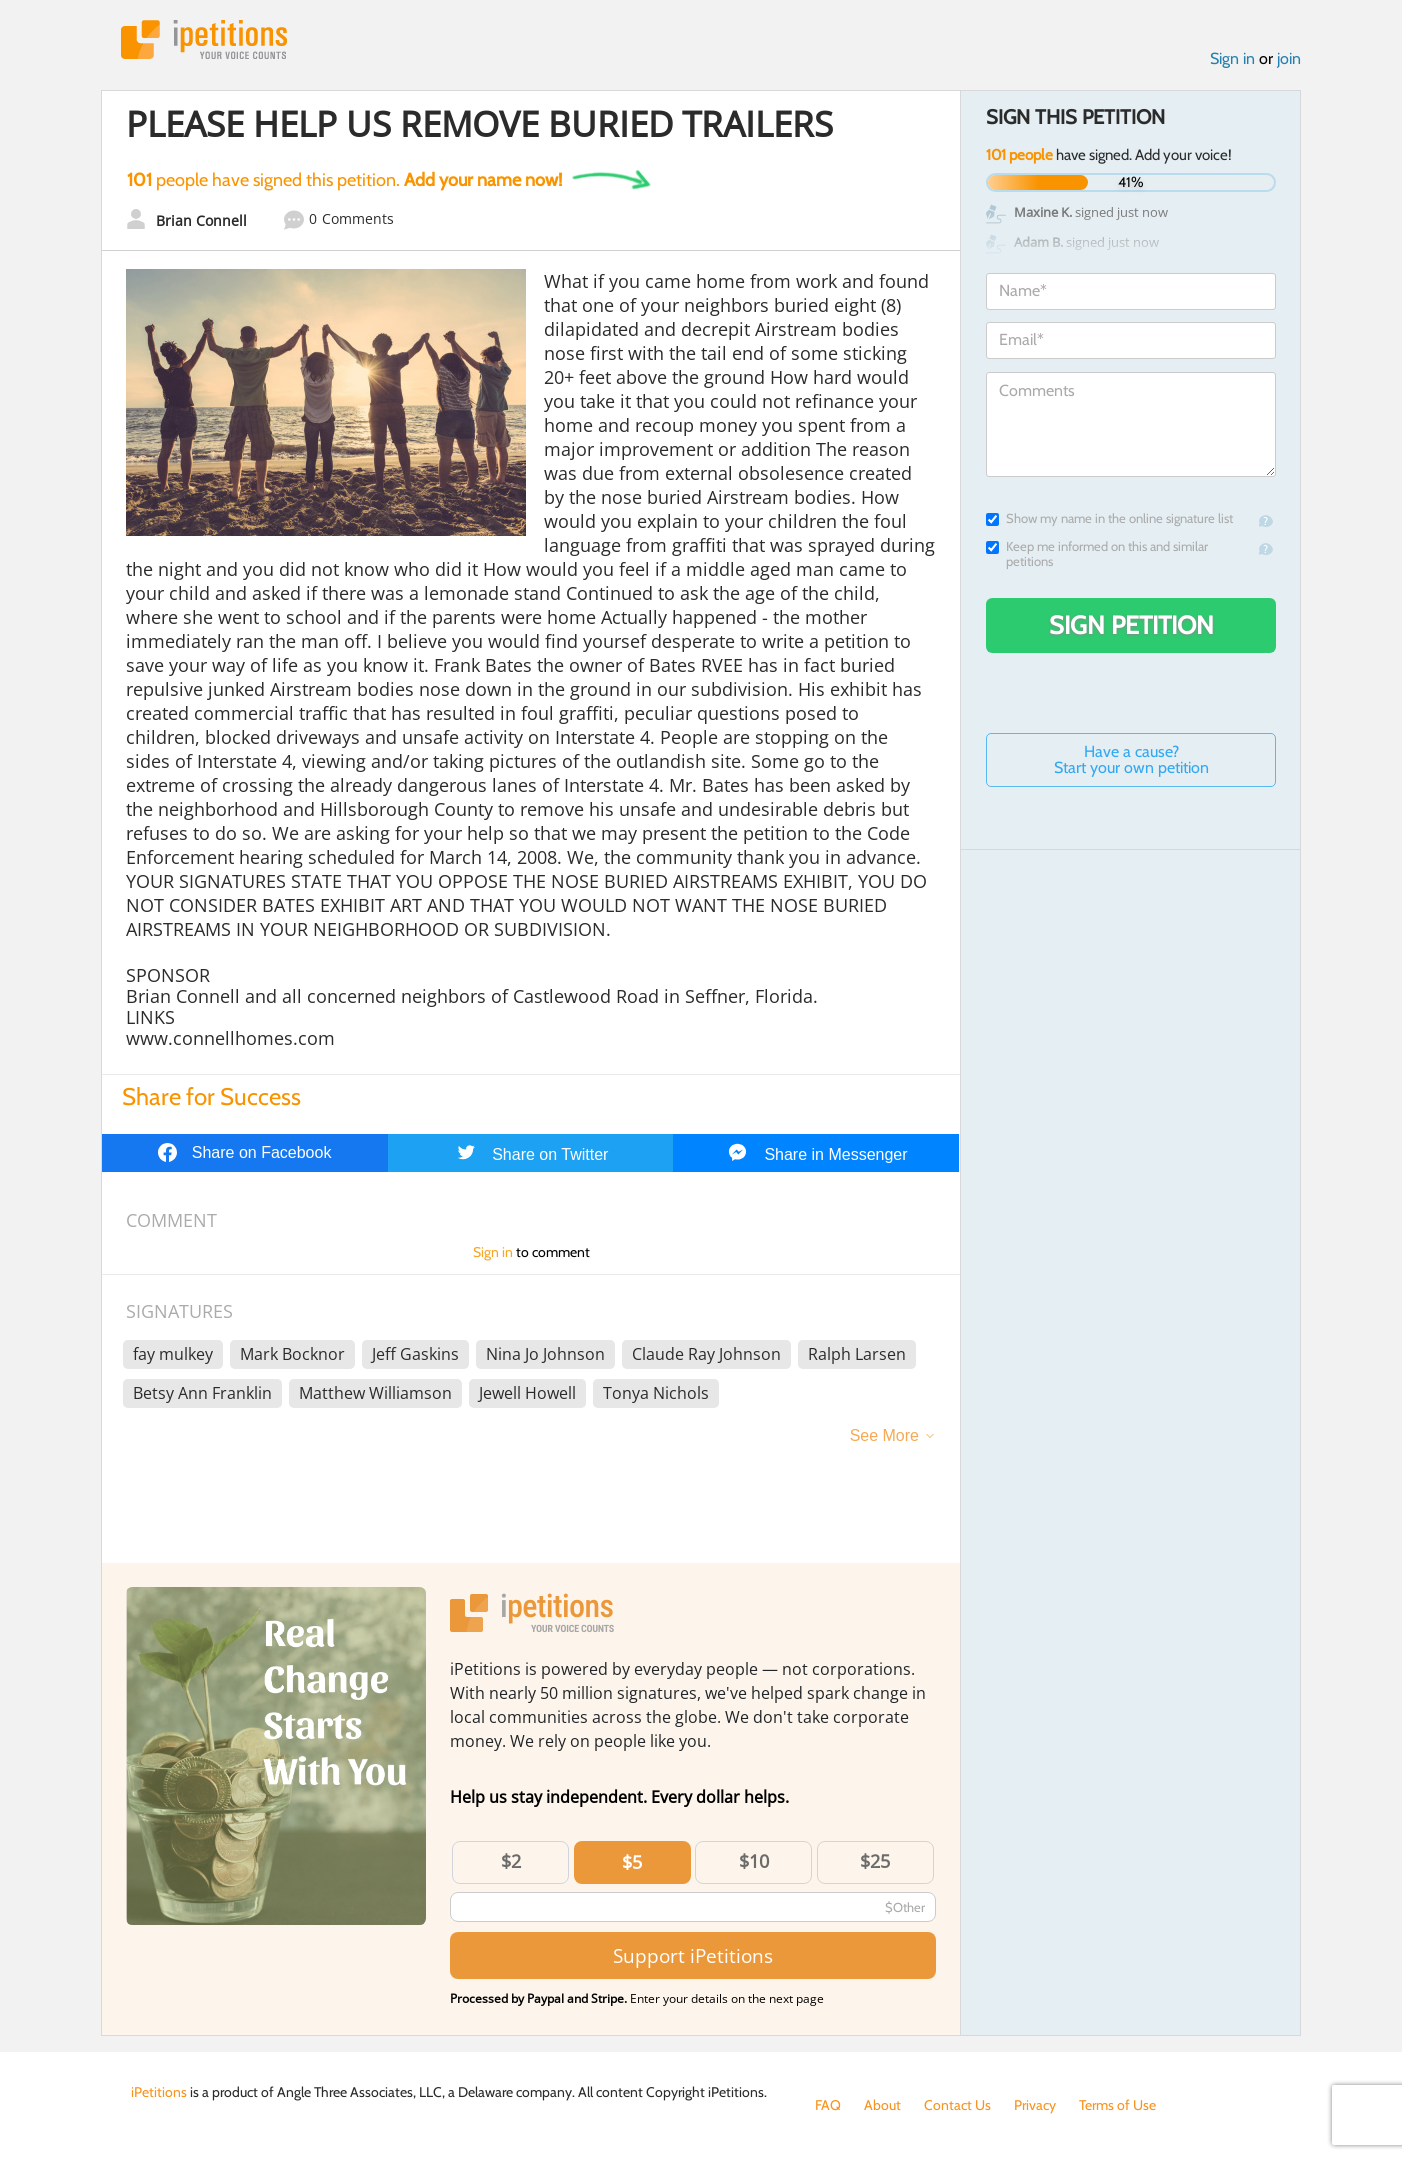 The image size is (1402, 2159). What do you see at coordinates (754, 1861) in the screenshot?
I see `$10` at bounding box center [754, 1861].